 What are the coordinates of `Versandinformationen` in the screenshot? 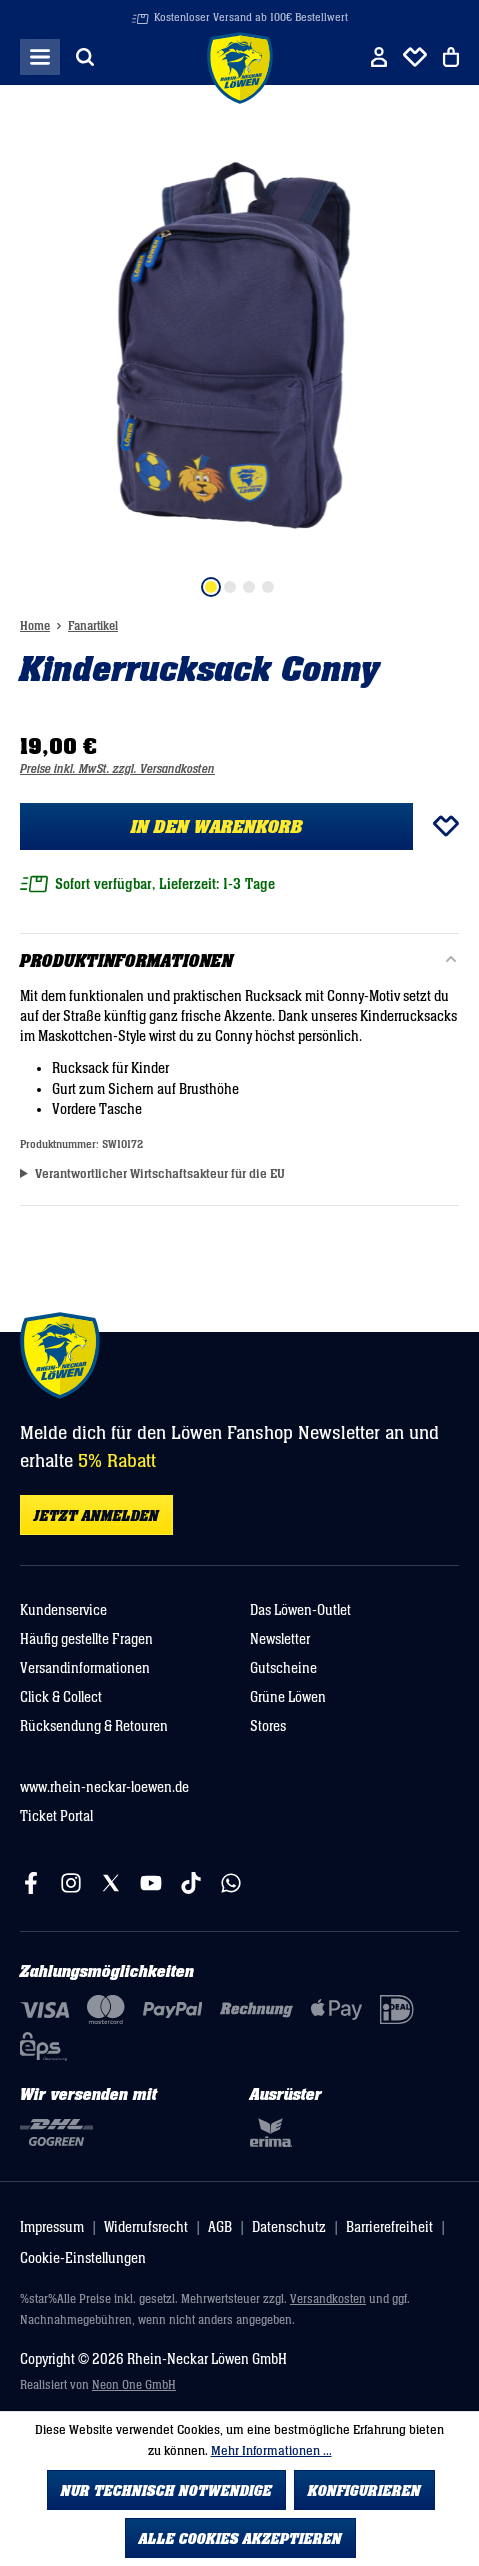 It's located at (85, 1668).